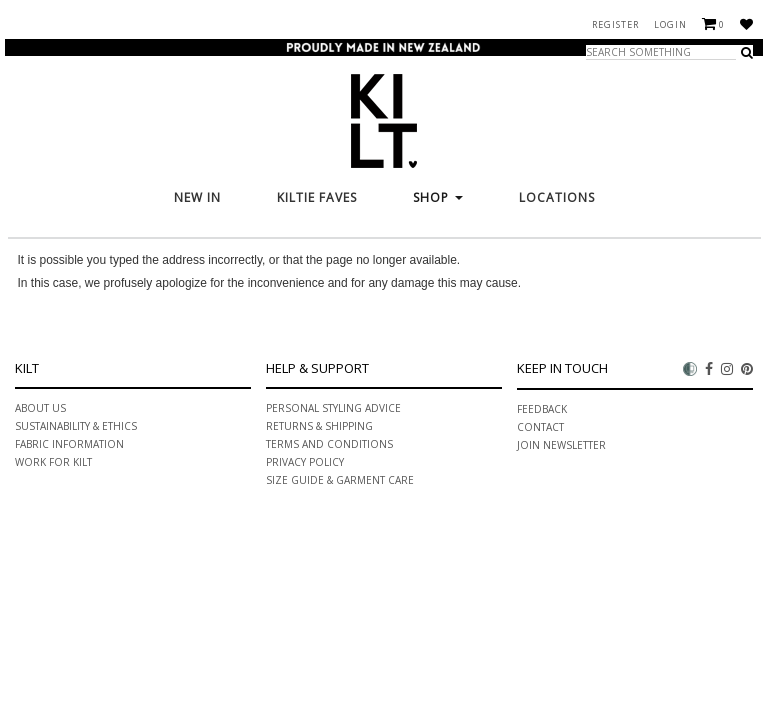  Describe the element at coordinates (670, 24) in the screenshot. I see `Login` at that location.